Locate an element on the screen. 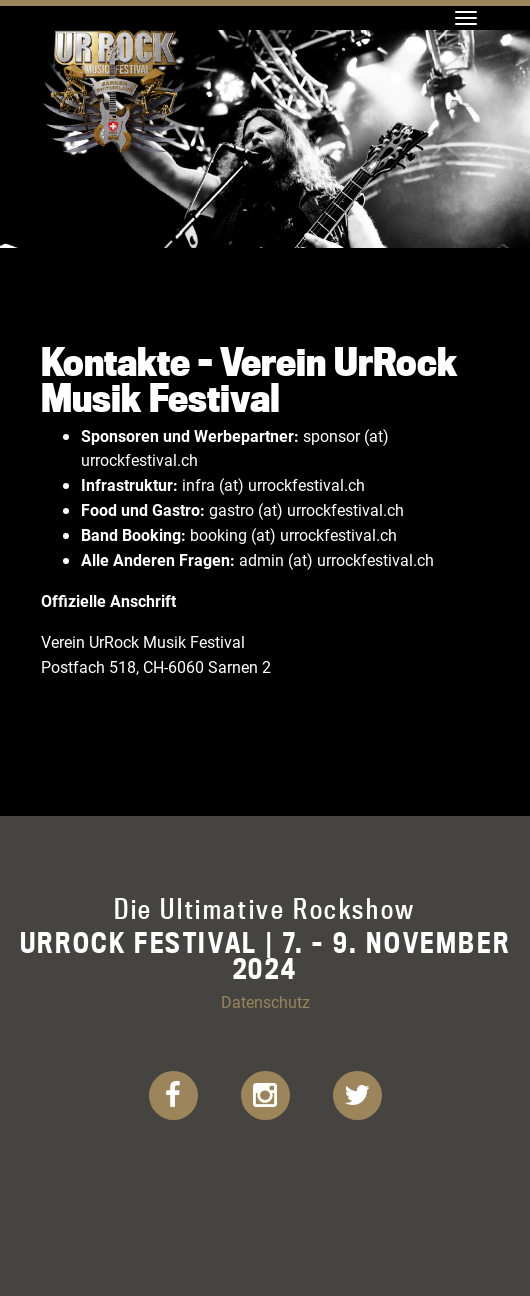 This screenshot has width=530, height=1296. [Toggle navigation] is located at coordinates (466, 18).